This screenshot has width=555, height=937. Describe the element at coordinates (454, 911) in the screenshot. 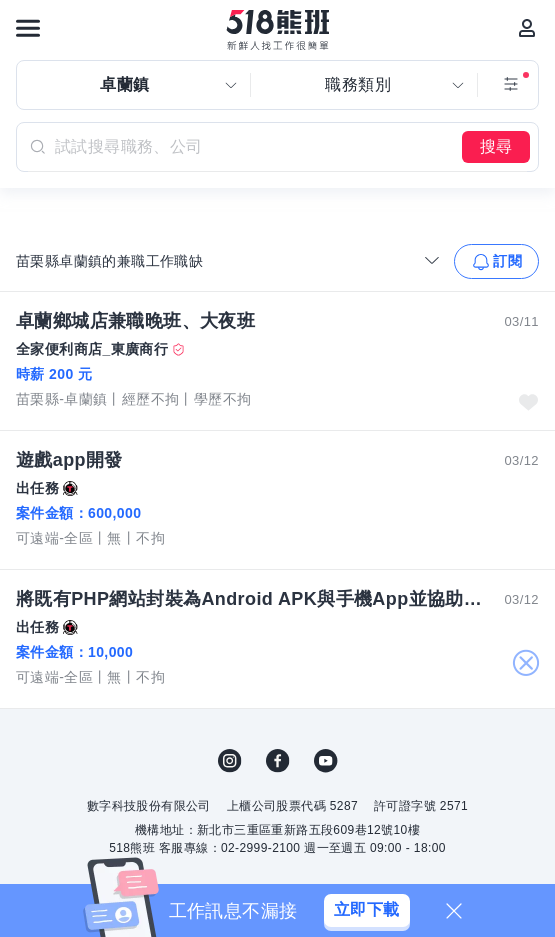

I see `[關閉]` at that location.